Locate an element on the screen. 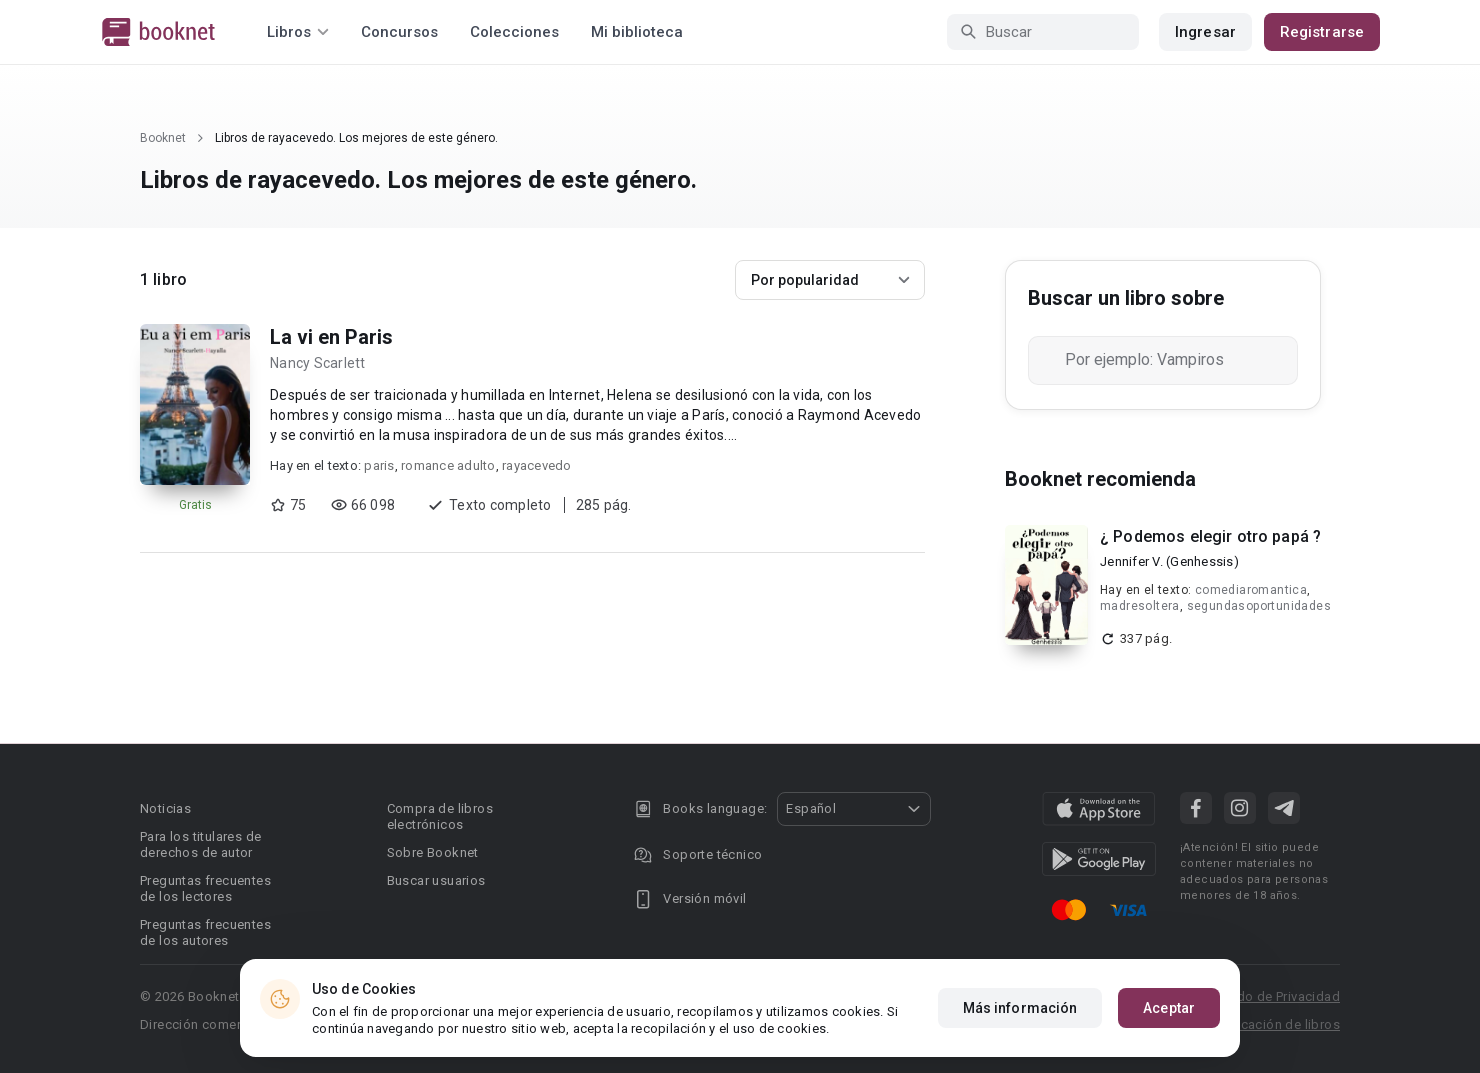  comediaromantica is located at coordinates (1251, 590).